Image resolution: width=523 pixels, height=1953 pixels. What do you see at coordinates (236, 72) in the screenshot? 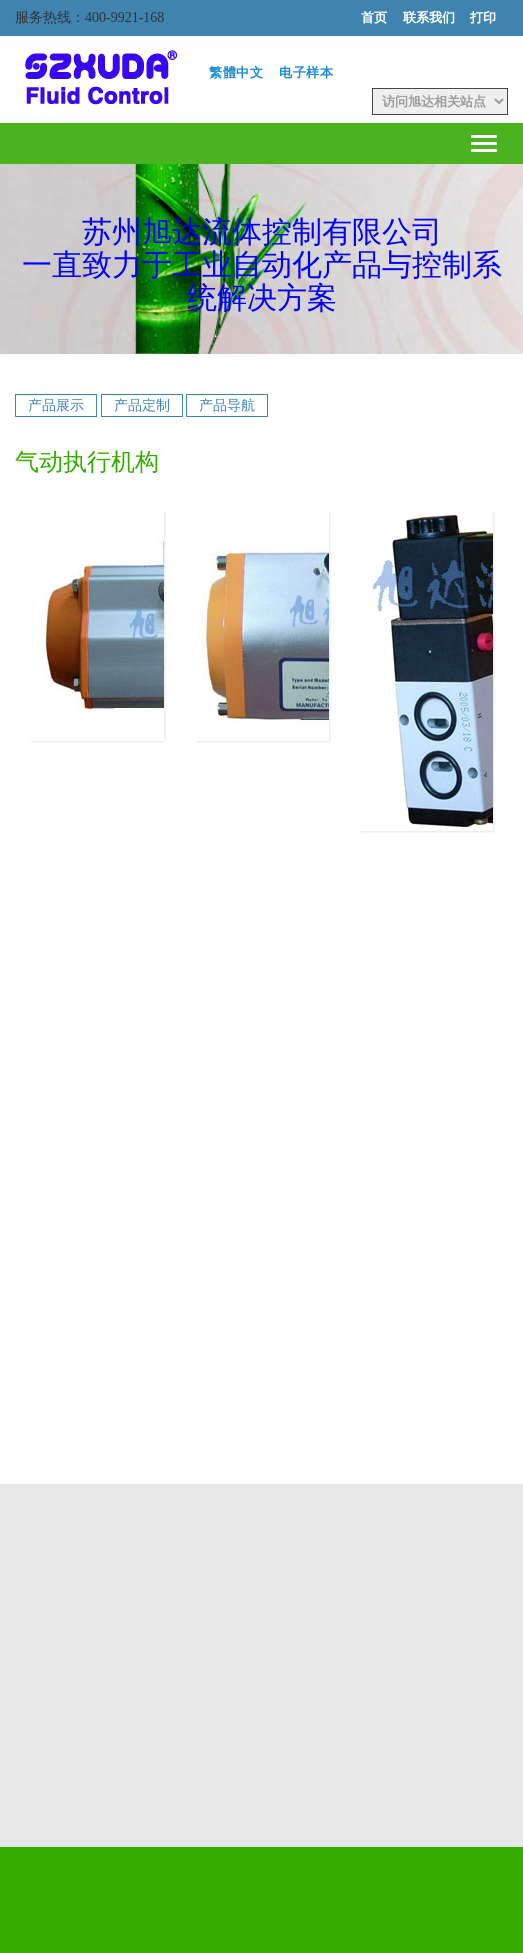
I see `繁體中文` at bounding box center [236, 72].